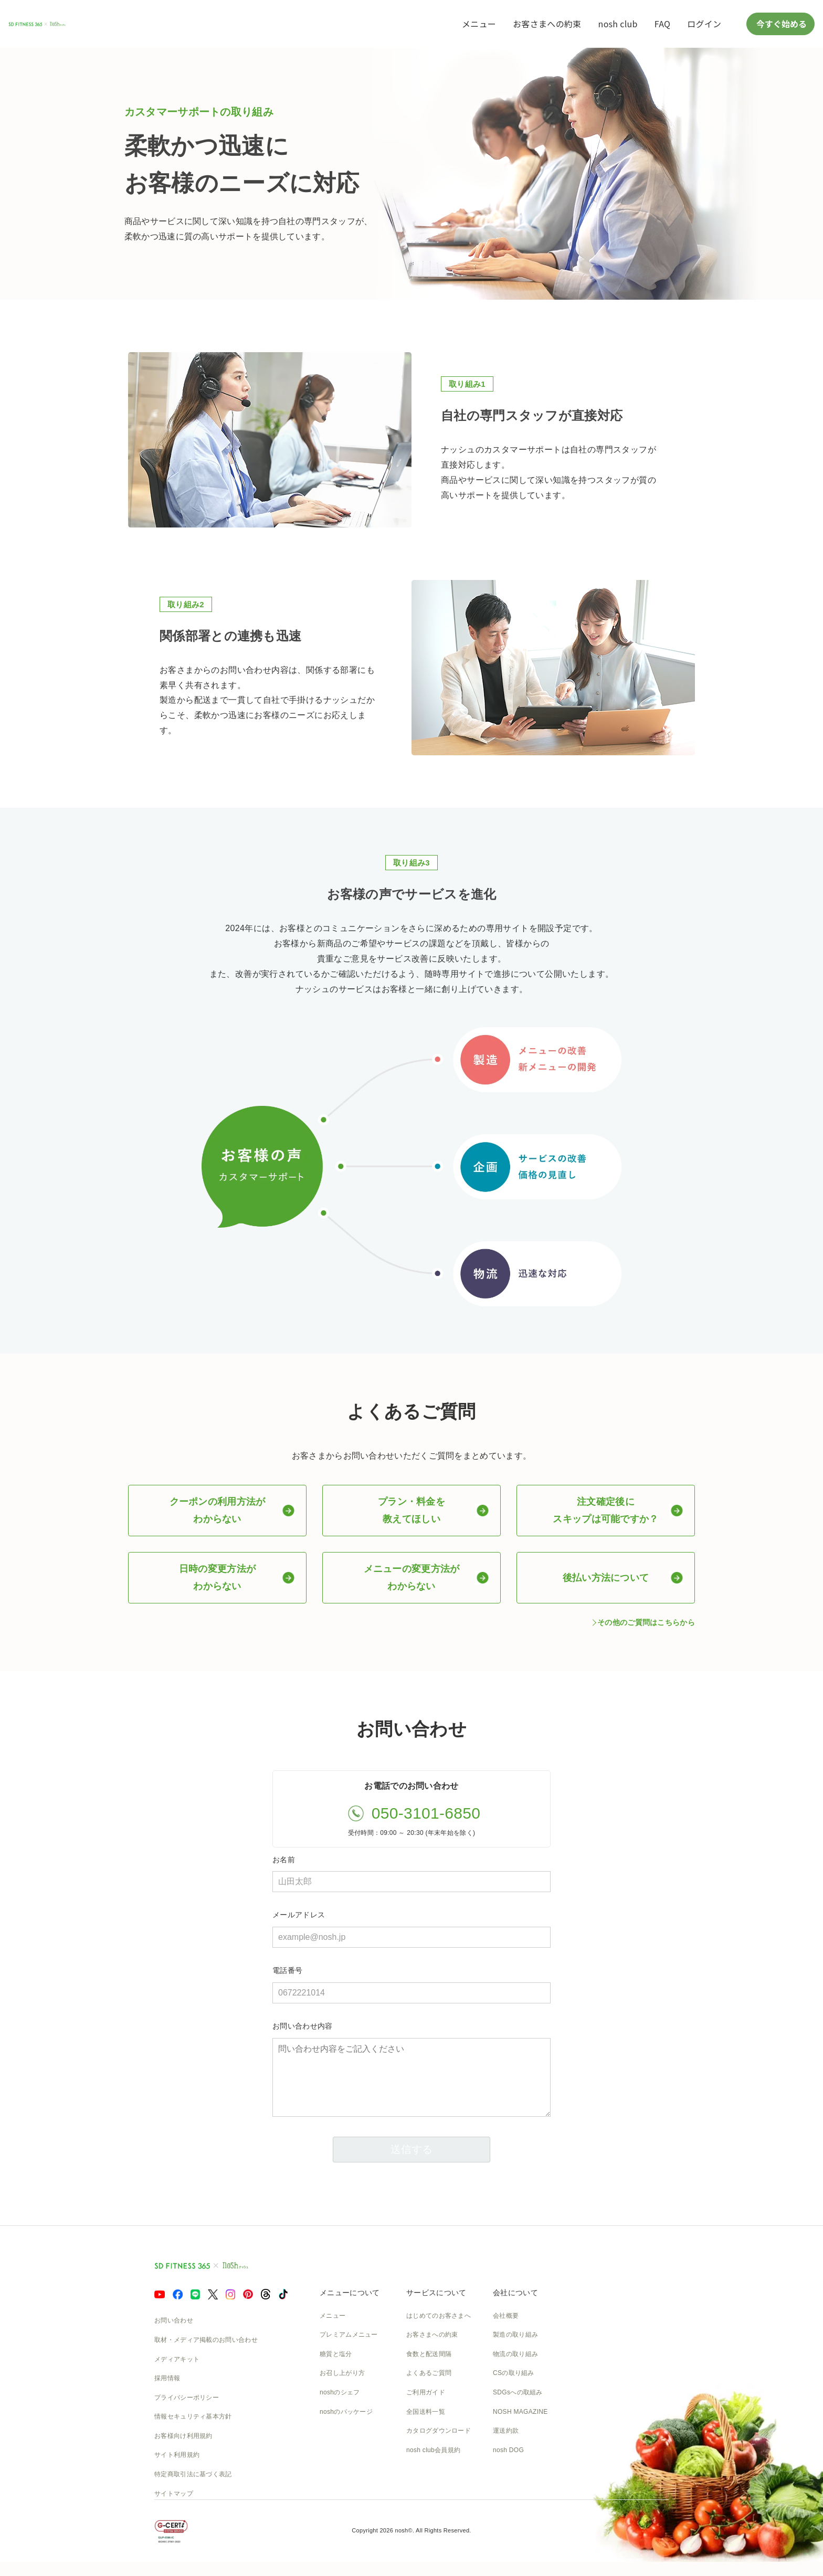 The image size is (823, 2576). What do you see at coordinates (283, 1859) in the screenshot?
I see `お名前` at bounding box center [283, 1859].